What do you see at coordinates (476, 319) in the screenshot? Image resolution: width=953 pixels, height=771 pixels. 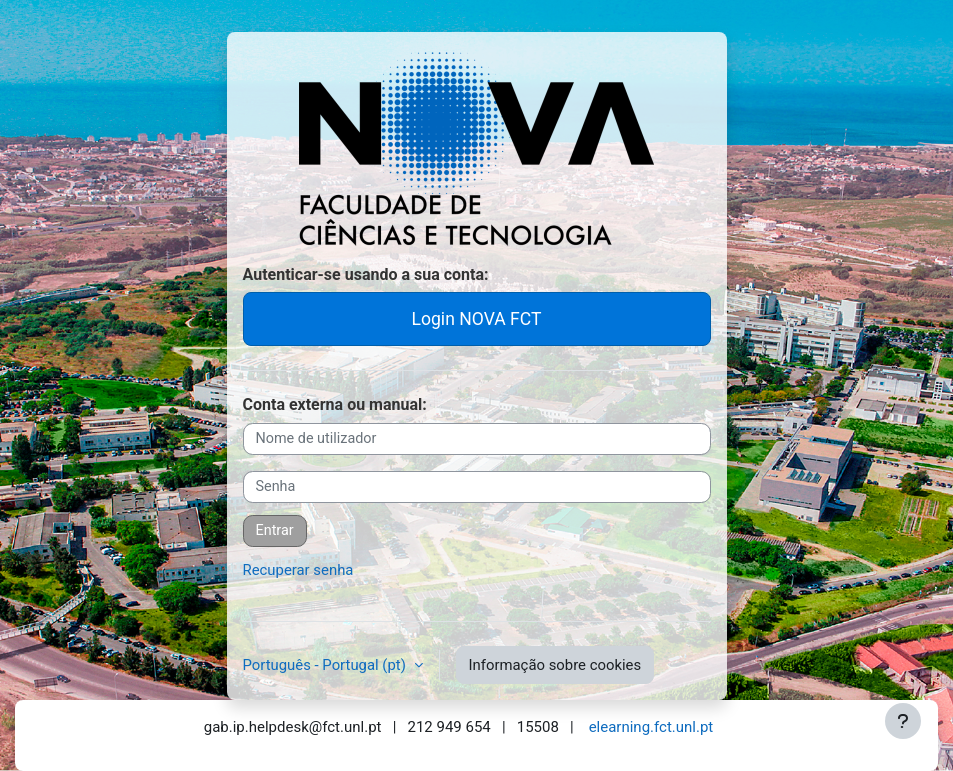 I see `Login NOVA FCT` at bounding box center [476, 319].